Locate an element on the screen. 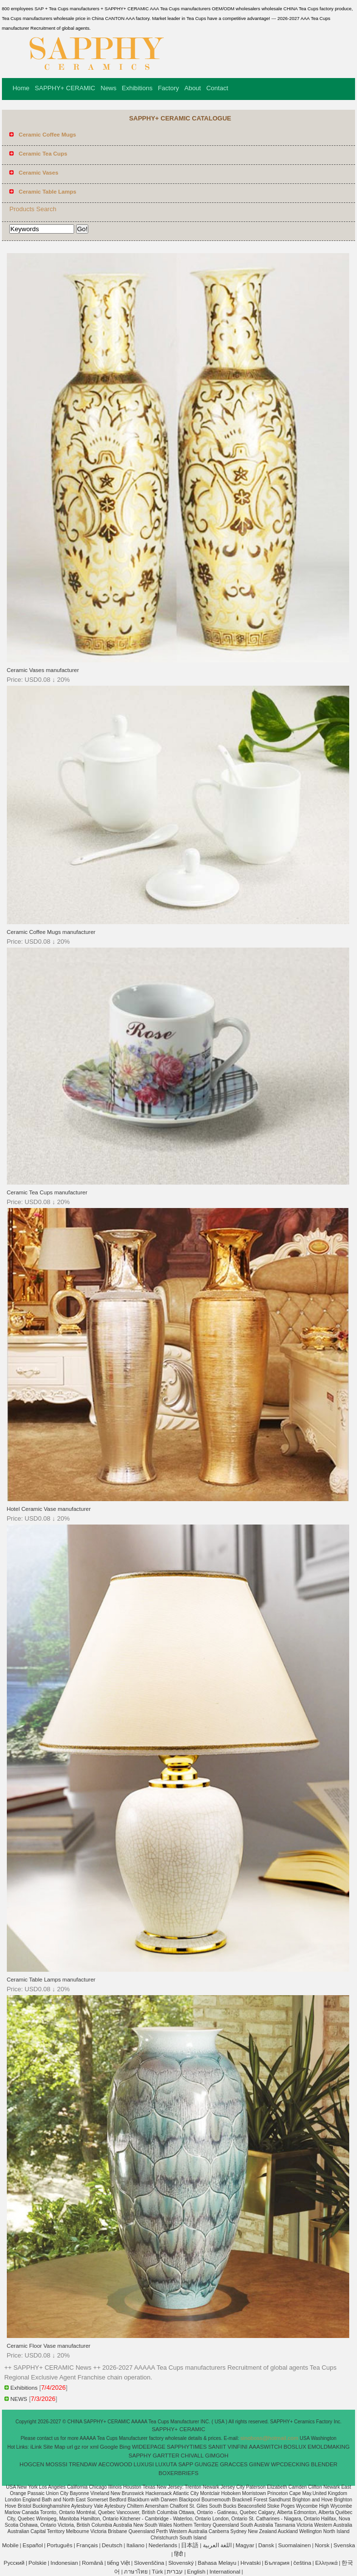 The image size is (357, 2576). GUNGZE is located at coordinates (206, 2464).